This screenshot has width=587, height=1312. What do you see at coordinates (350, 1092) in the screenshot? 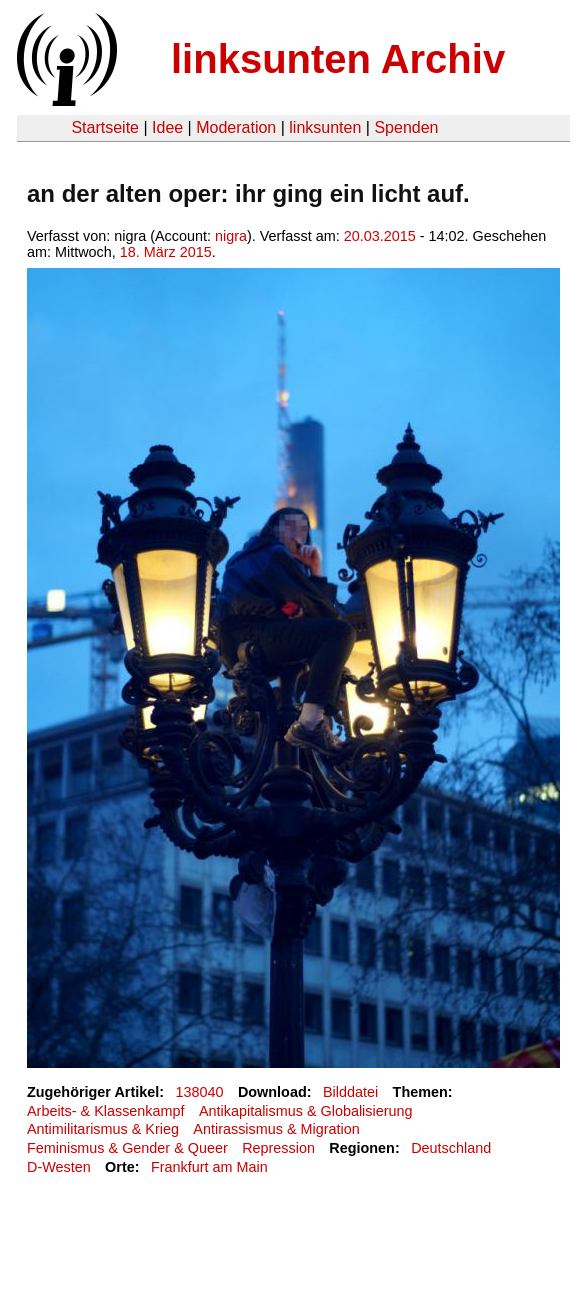
I see `Bilddatei` at bounding box center [350, 1092].